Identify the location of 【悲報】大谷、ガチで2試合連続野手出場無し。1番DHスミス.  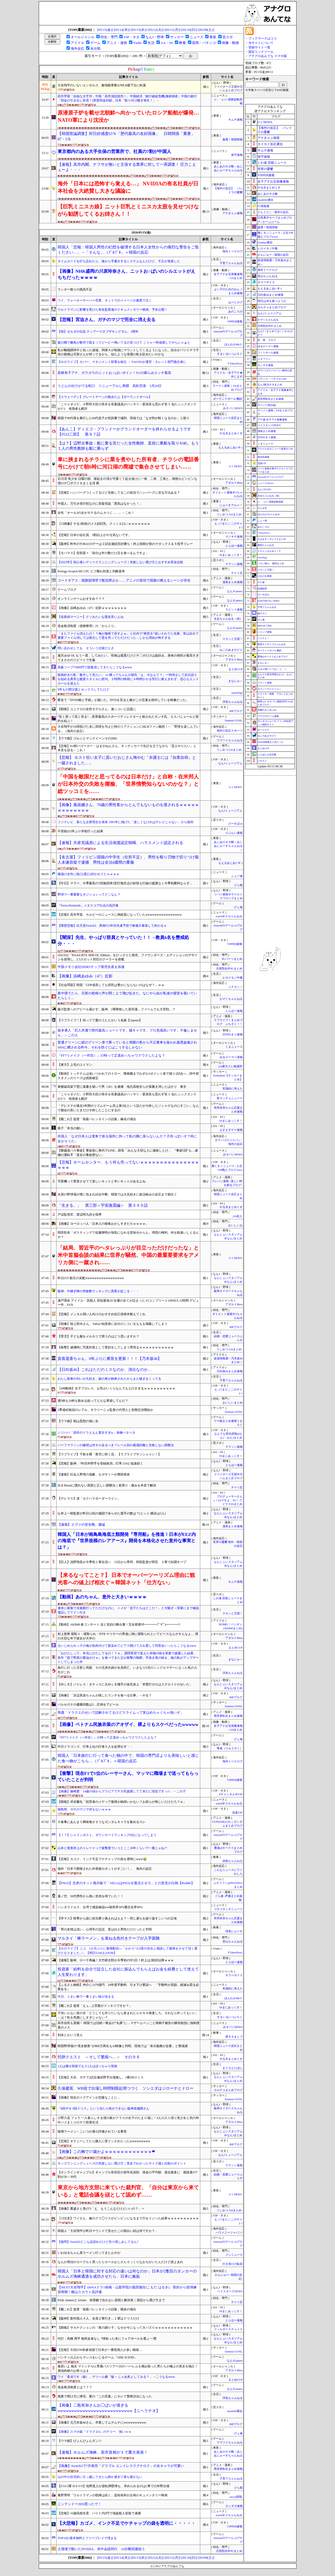
(101, 2077).